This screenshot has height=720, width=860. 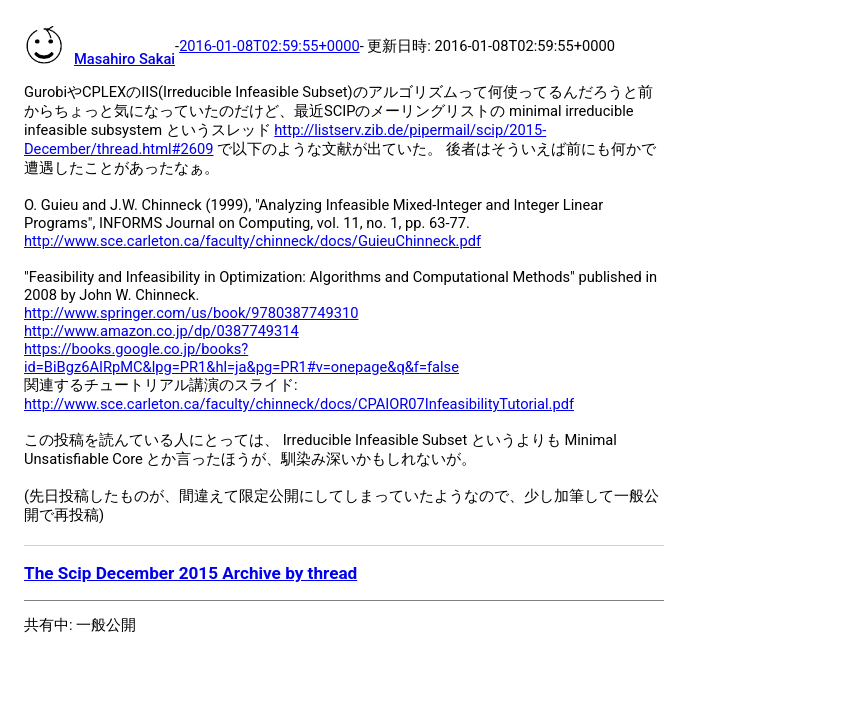 I want to click on http://www.amazon.co.jp/dp/0387749314, so click(x=161, y=331).